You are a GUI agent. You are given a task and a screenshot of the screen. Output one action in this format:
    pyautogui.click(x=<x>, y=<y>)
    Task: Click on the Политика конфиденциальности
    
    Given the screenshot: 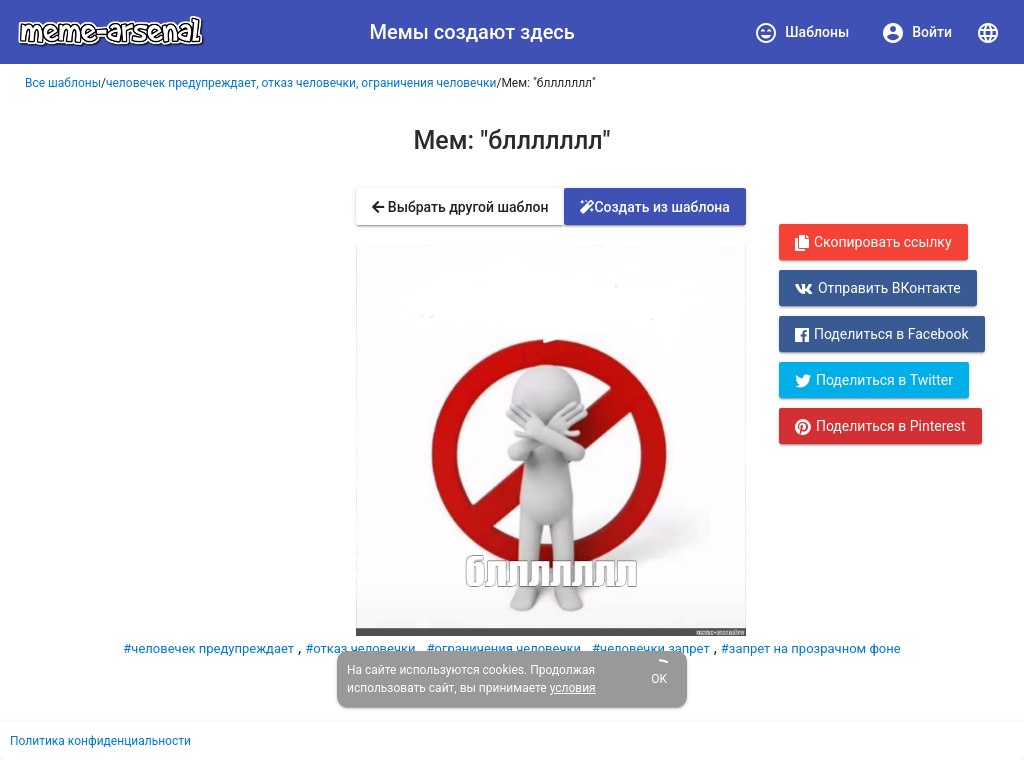 What is the action you would take?
    pyautogui.click(x=100, y=741)
    